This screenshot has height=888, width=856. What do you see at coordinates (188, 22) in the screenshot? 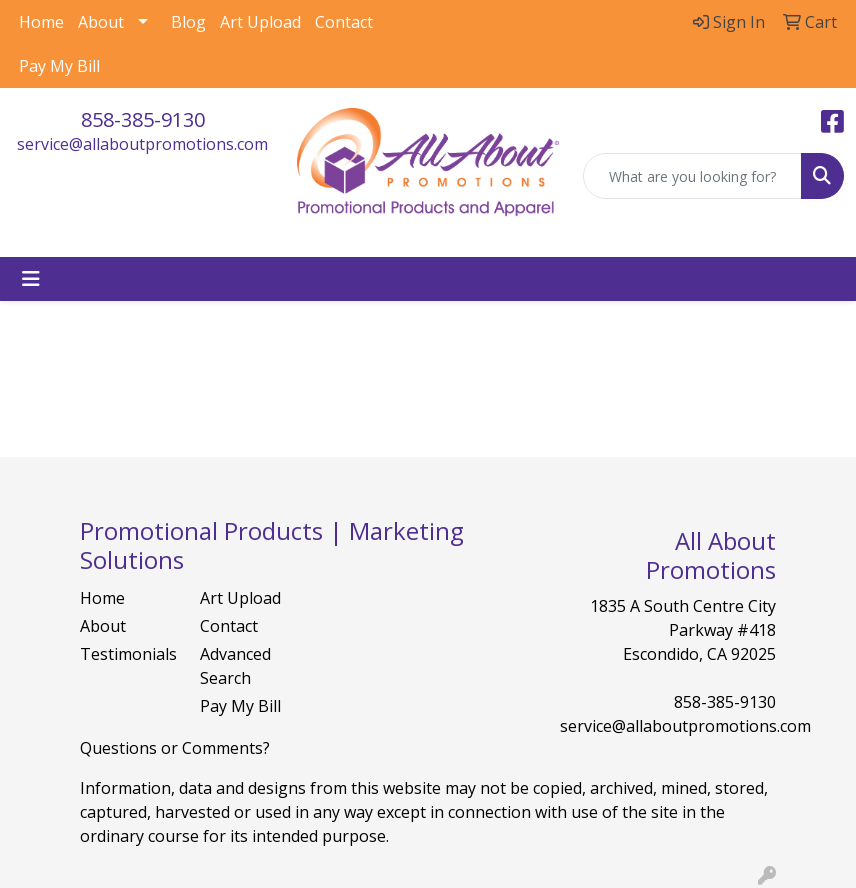
I see `Blog` at bounding box center [188, 22].